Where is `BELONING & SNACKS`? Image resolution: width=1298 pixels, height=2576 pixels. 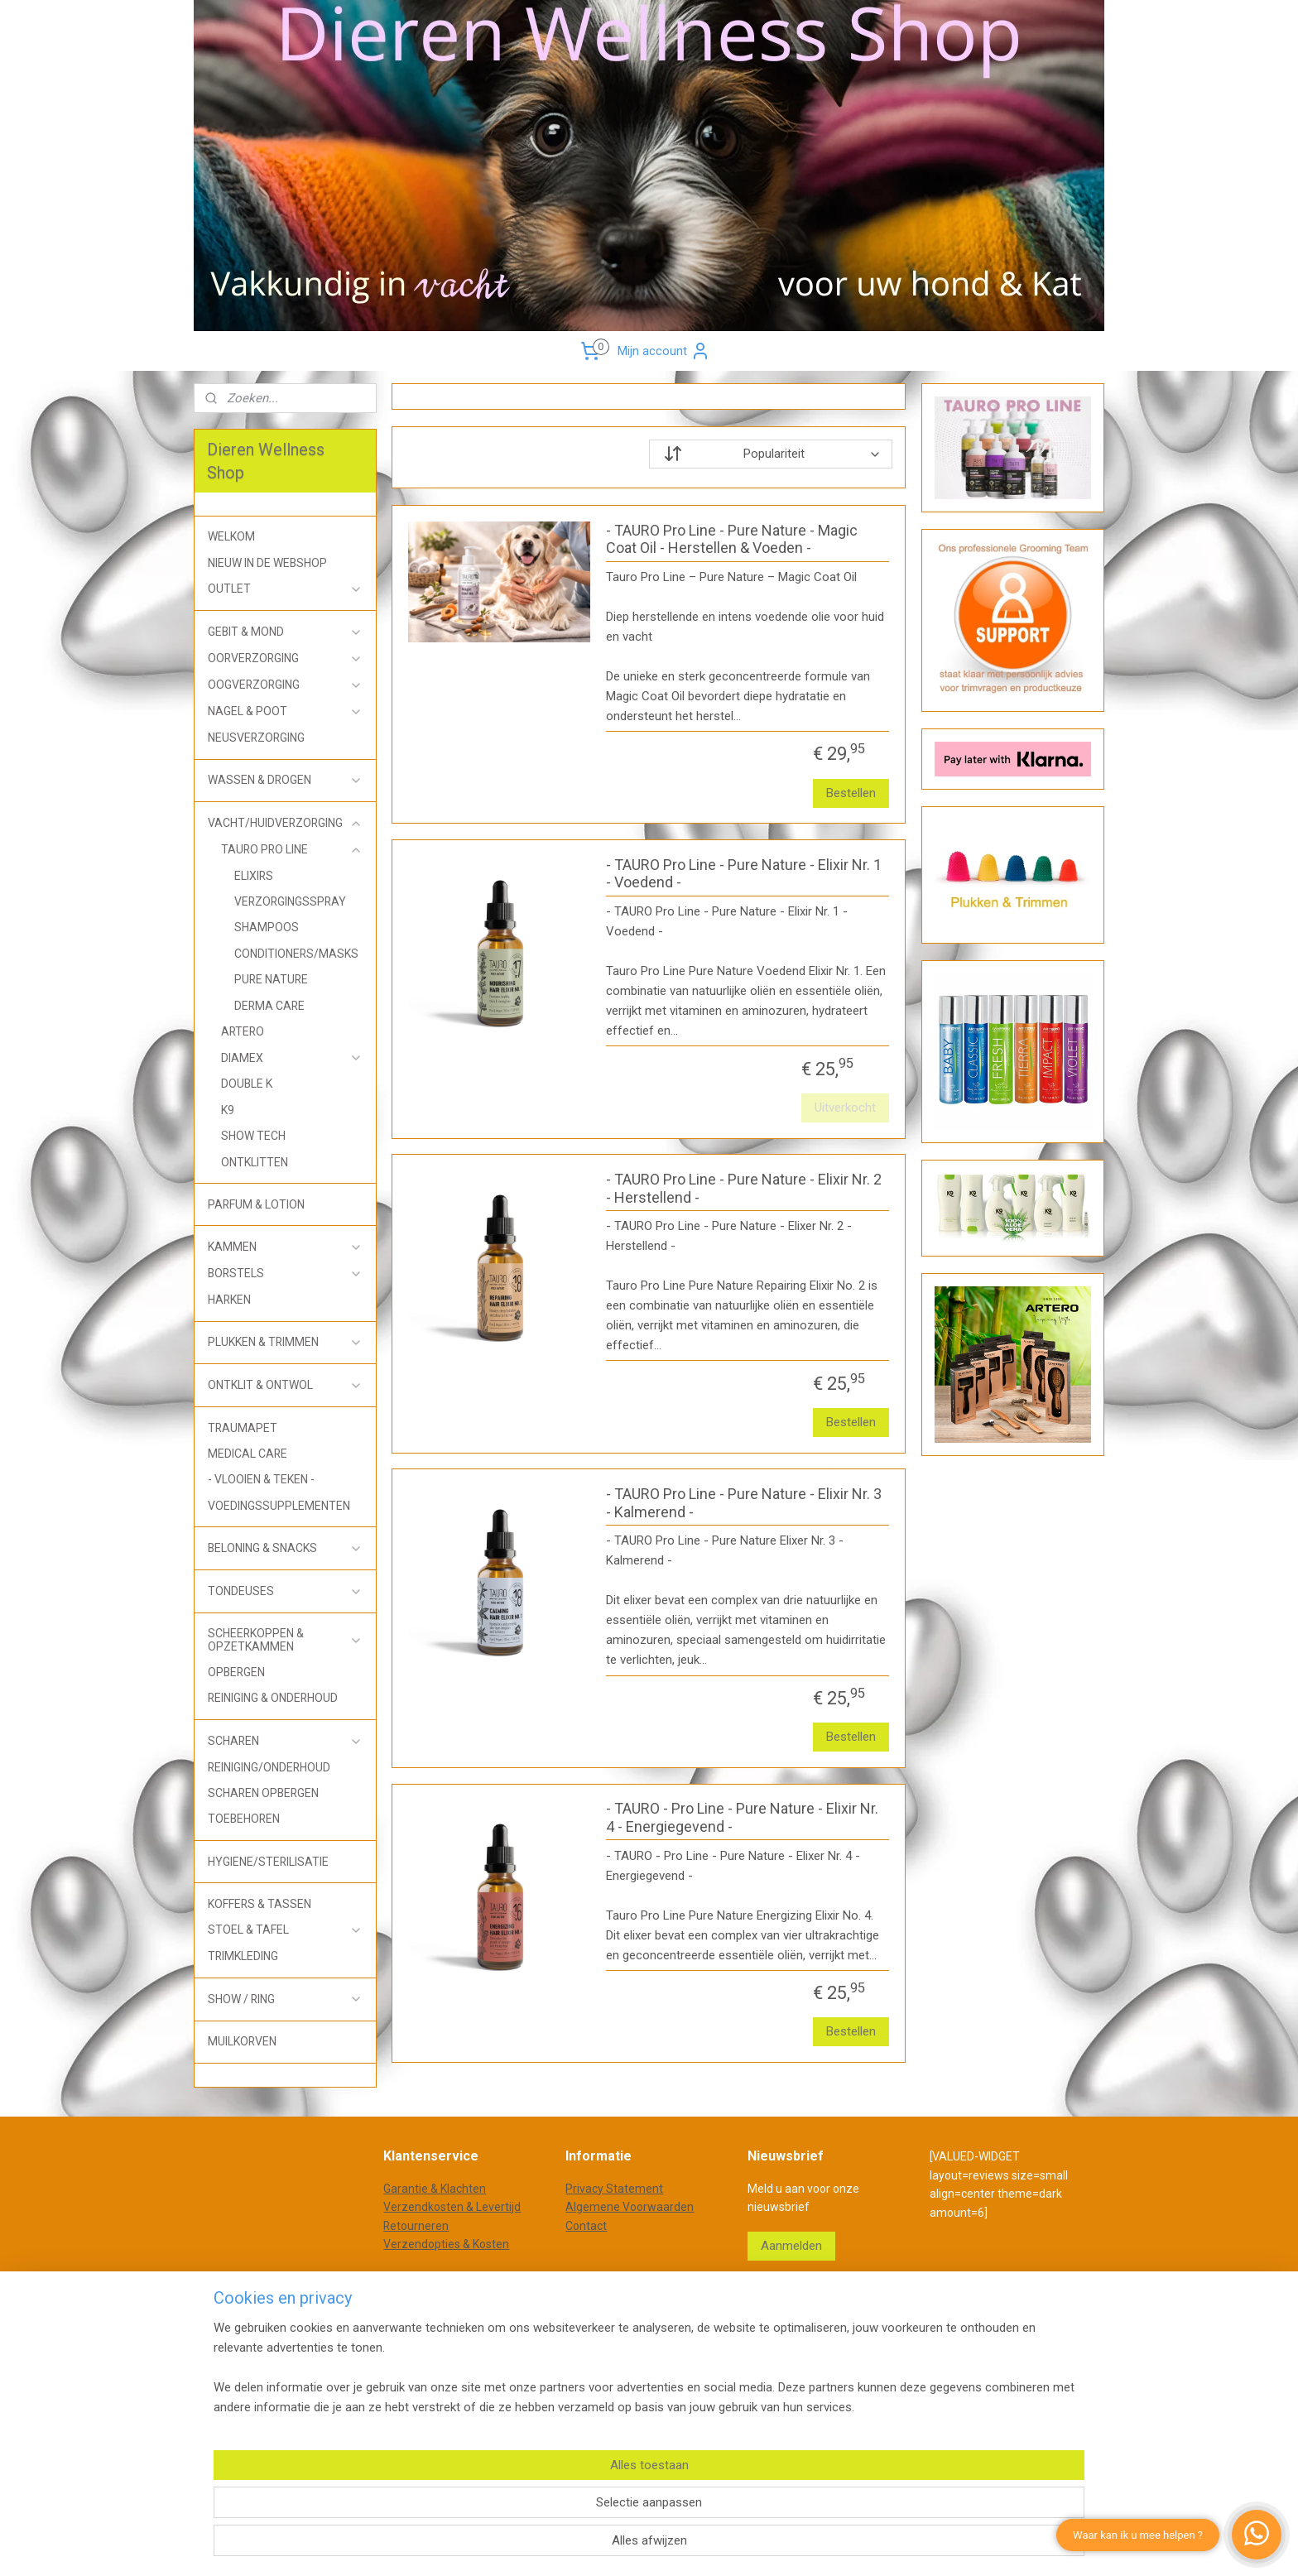
BELONING & SNACKS is located at coordinates (285, 1548).